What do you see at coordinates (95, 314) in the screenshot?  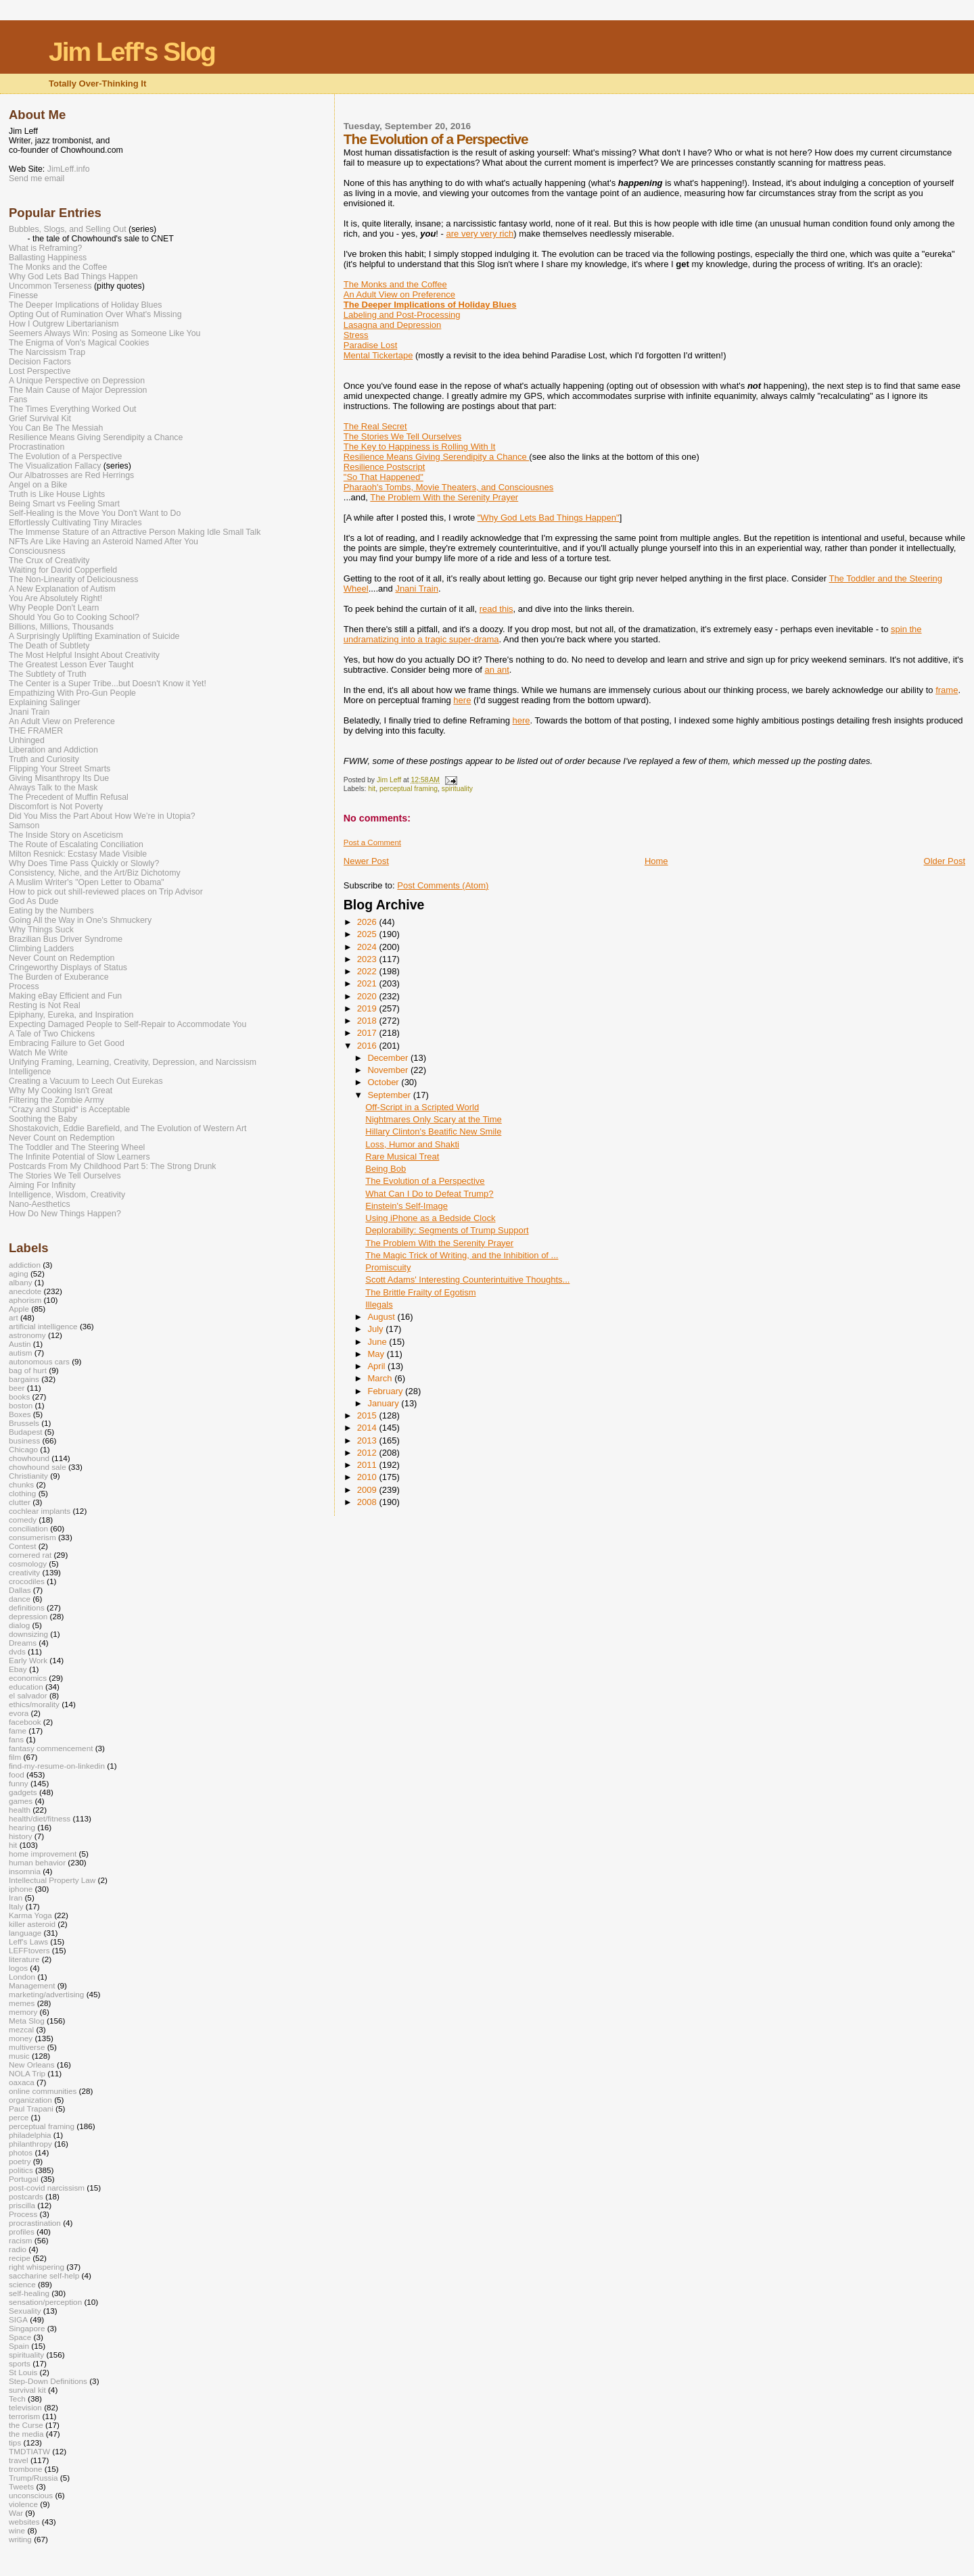 I see `Opting Out of Rumination Over What's Missing` at bounding box center [95, 314].